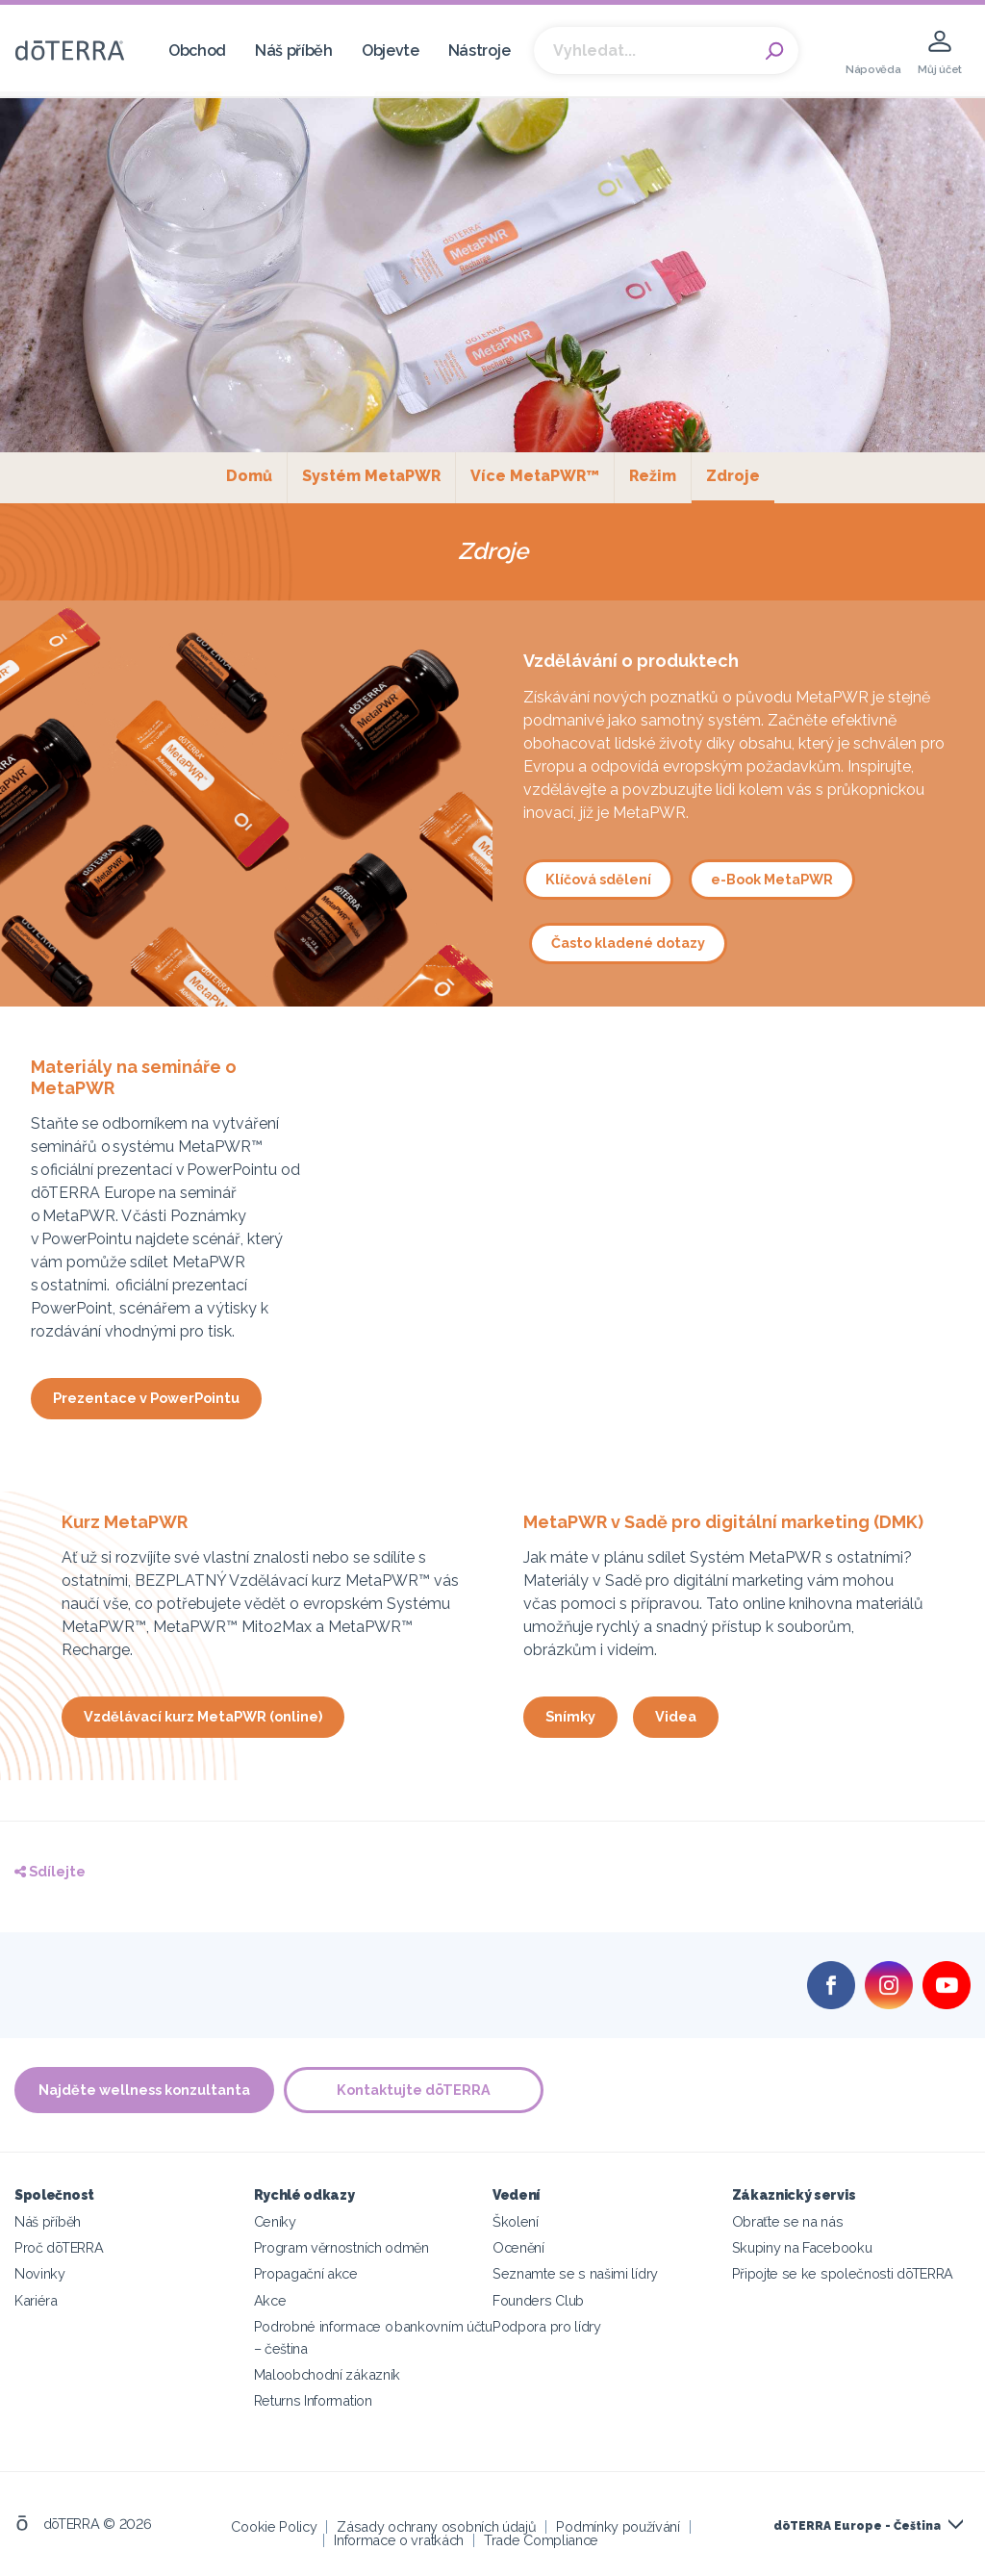  What do you see at coordinates (294, 50) in the screenshot?
I see `Náš příběh` at bounding box center [294, 50].